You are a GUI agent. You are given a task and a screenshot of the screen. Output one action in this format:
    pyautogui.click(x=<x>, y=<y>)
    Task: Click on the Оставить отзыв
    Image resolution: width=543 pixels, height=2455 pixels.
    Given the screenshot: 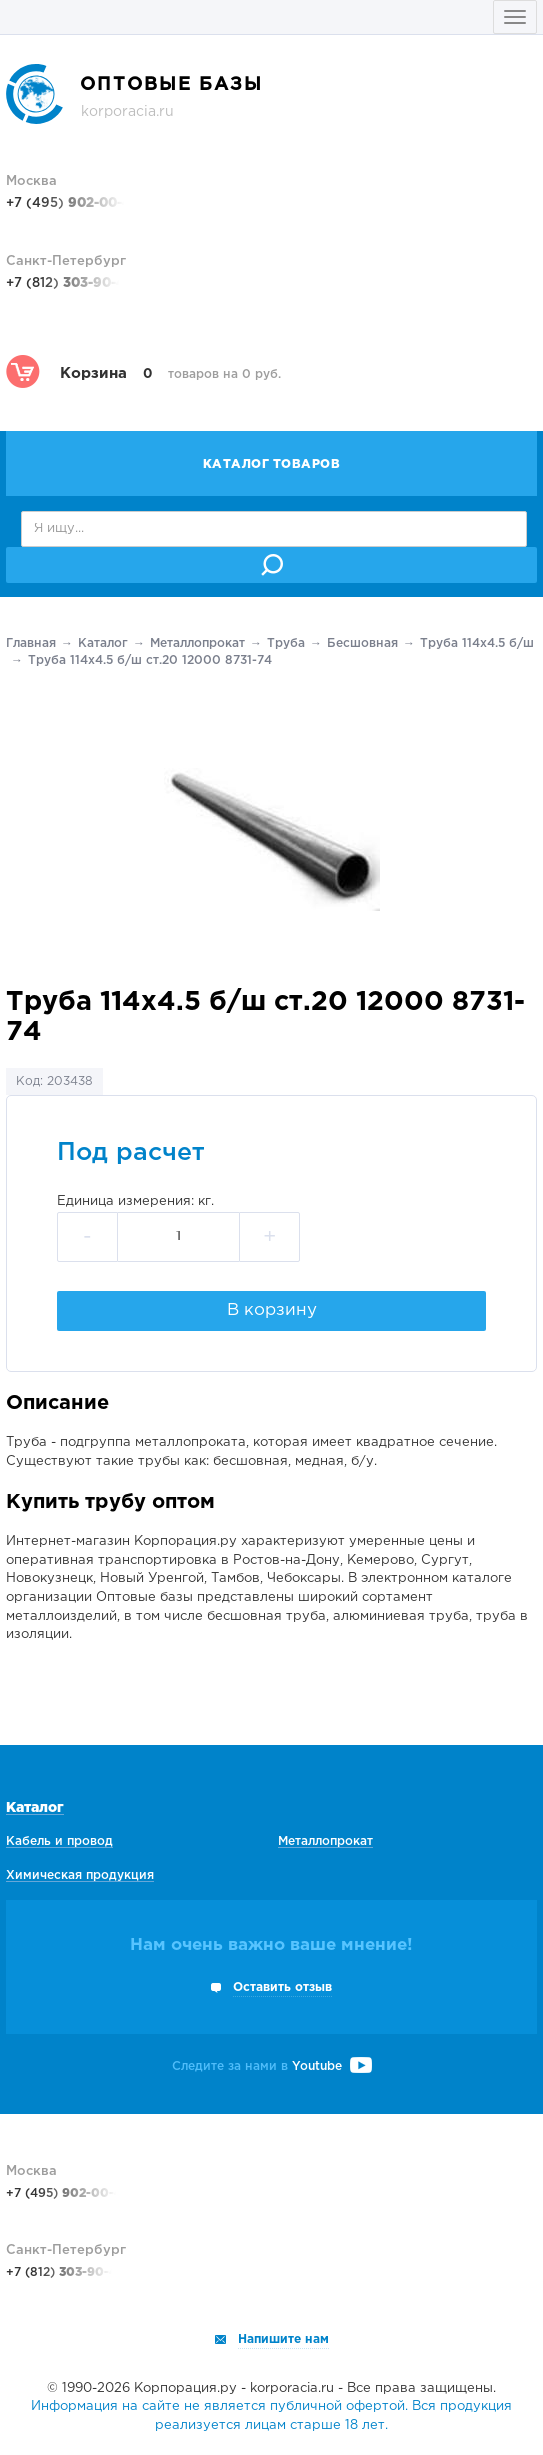 What is the action you would take?
    pyautogui.click(x=282, y=1987)
    